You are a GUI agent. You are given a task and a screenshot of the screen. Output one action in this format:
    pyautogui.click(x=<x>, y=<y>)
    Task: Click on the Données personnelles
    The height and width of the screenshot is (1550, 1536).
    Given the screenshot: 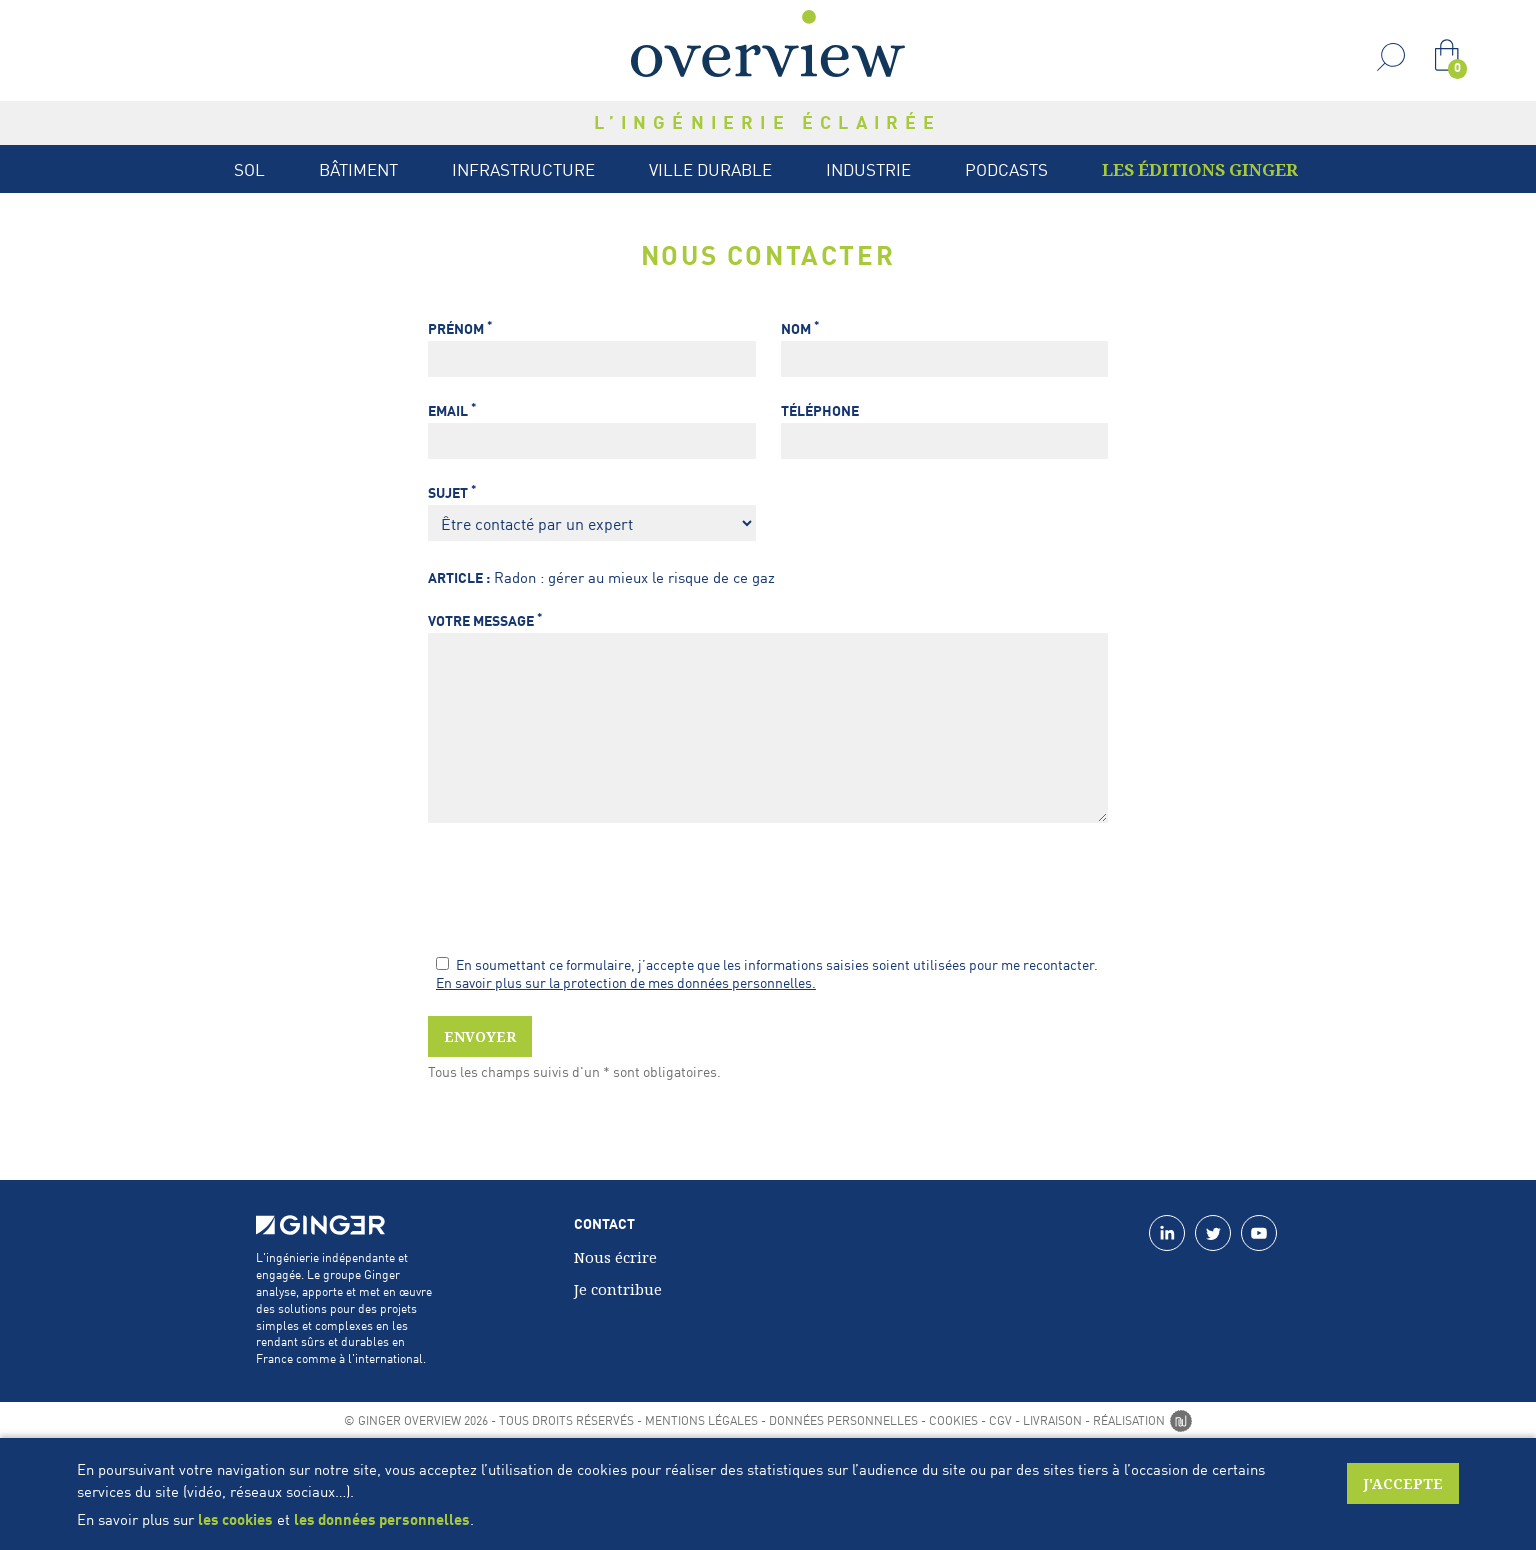 What is the action you would take?
    pyautogui.click(x=843, y=1420)
    